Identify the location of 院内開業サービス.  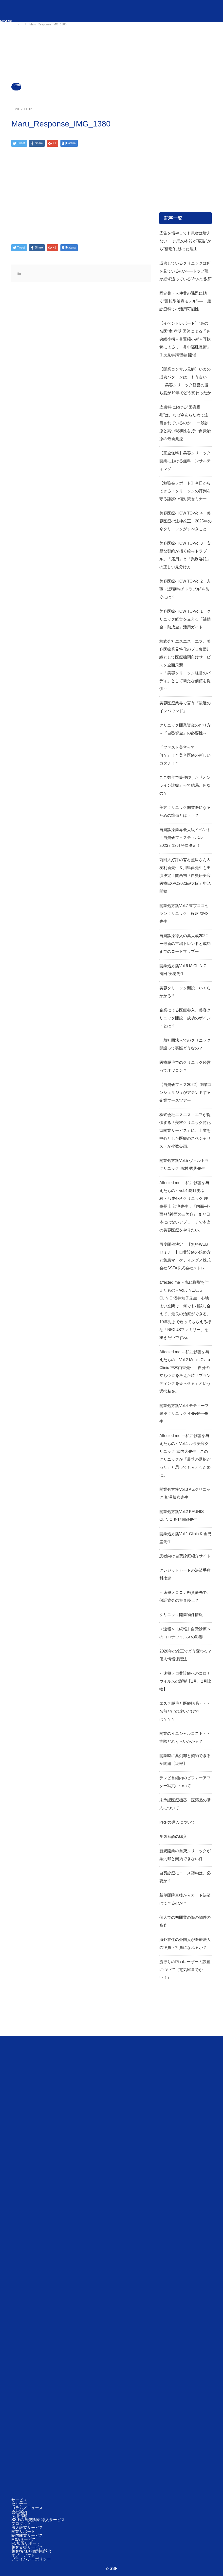
(16, 38).